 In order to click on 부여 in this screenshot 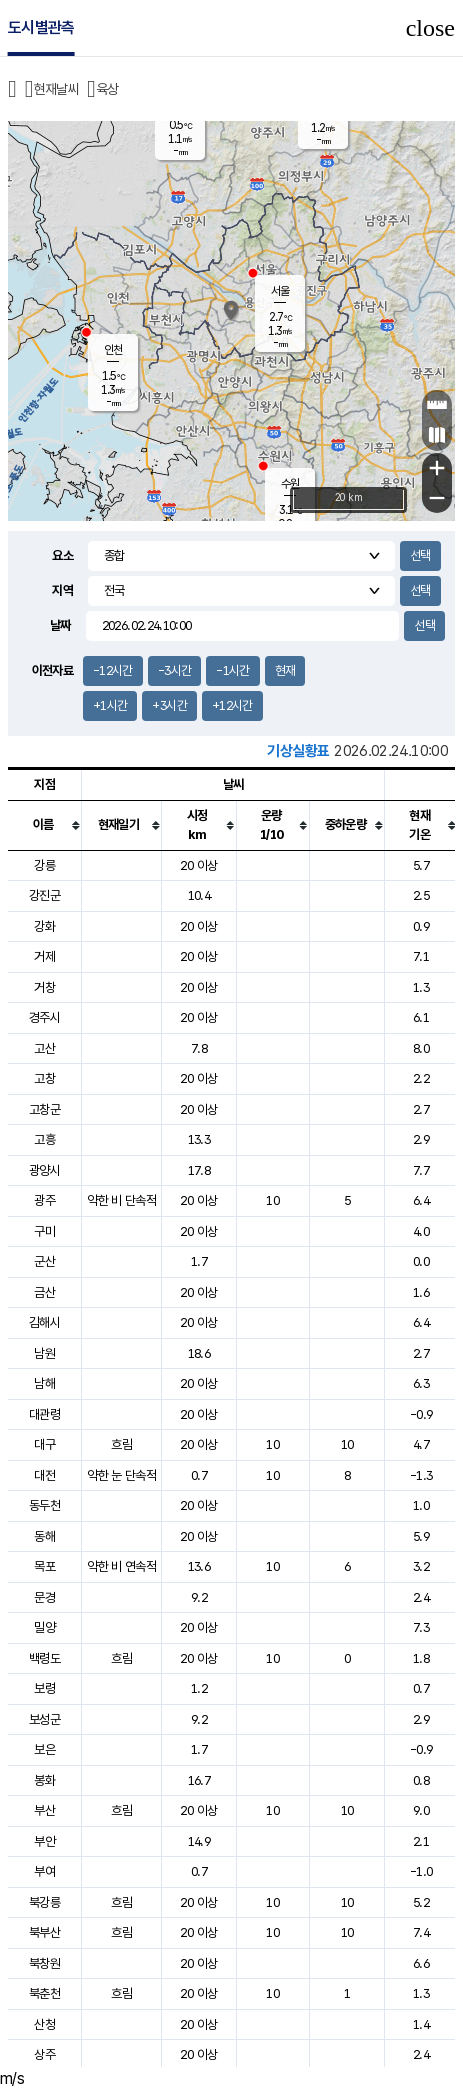, I will do `click(44, 1871)`.